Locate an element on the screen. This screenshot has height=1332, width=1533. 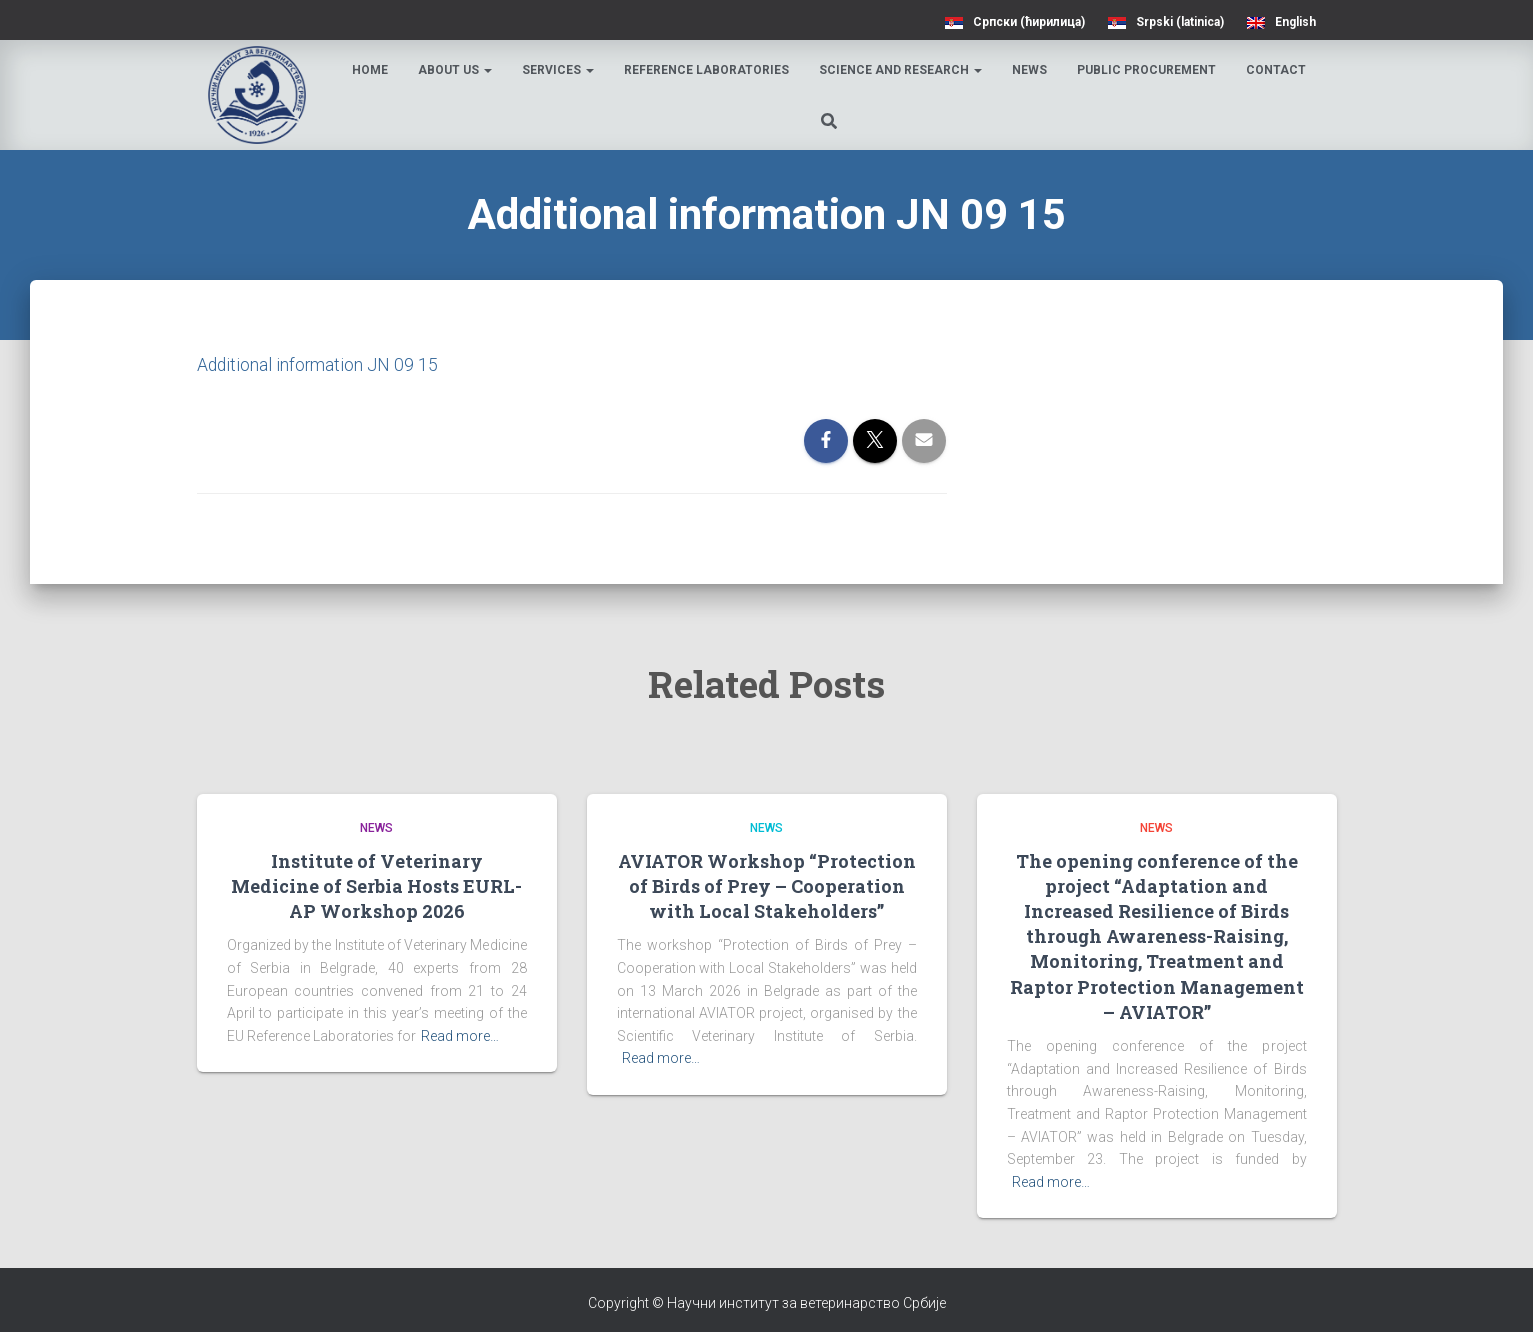
Home is located at coordinates (371, 70).